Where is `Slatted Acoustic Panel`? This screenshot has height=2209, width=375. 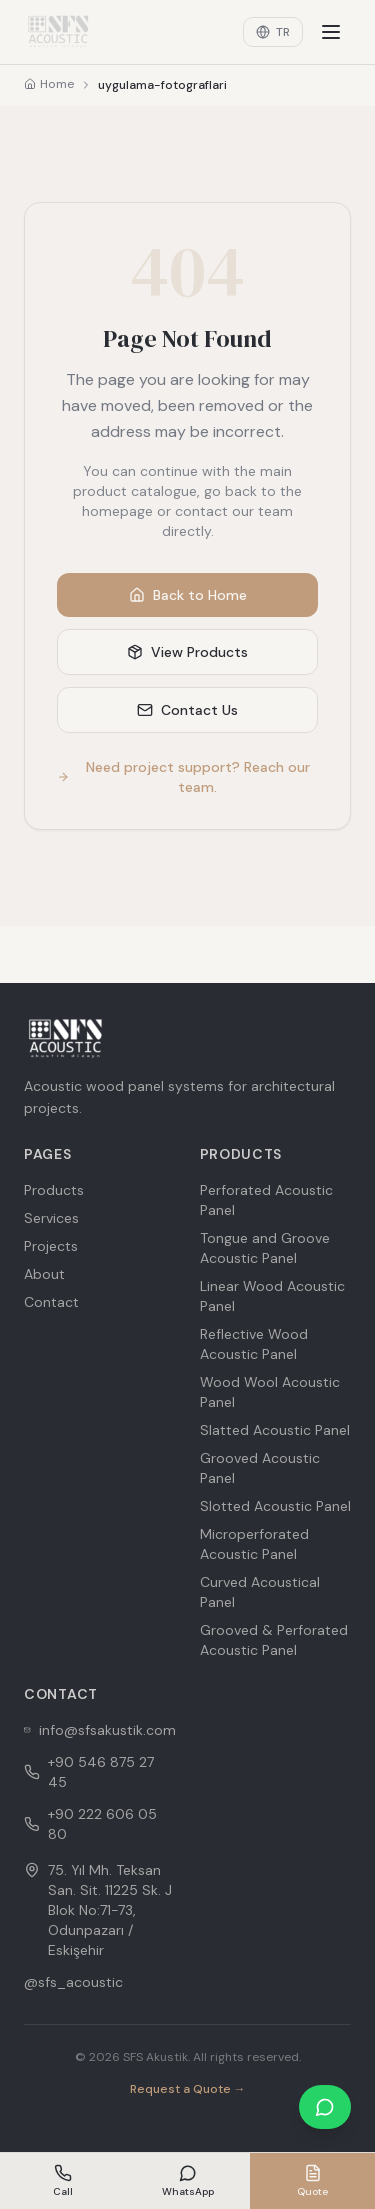
Slatted Acoustic Panel is located at coordinates (275, 1430).